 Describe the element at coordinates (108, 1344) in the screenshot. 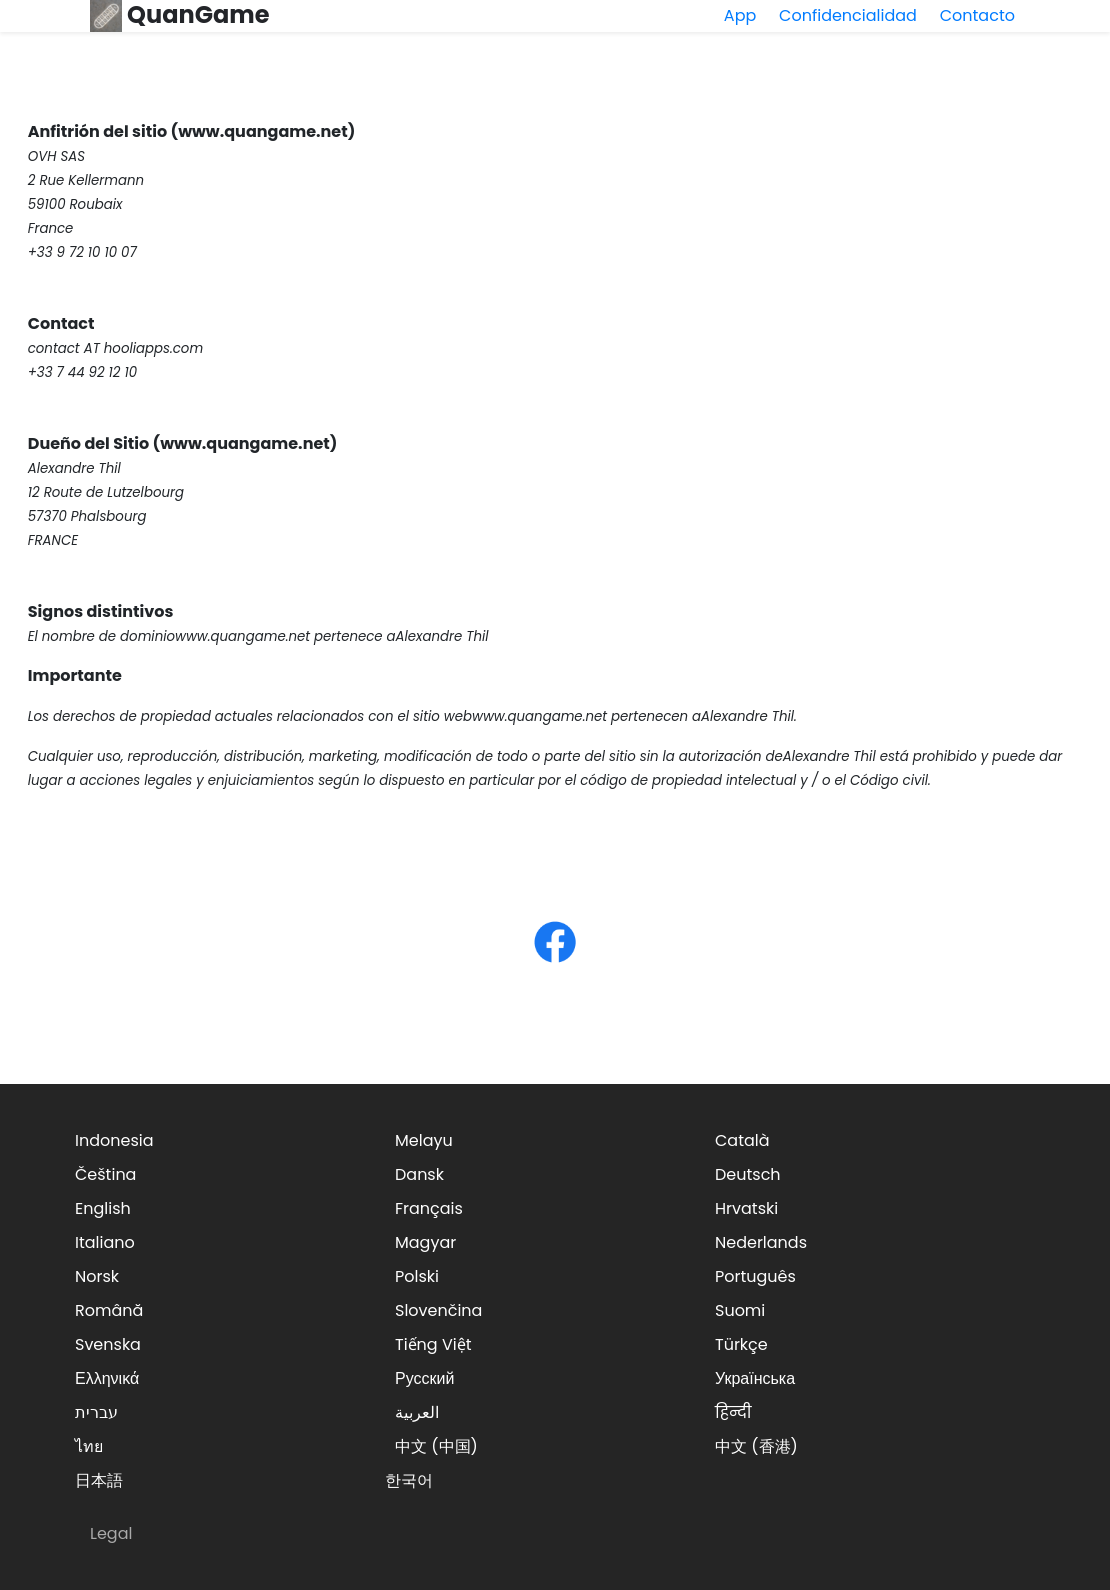

I see `Svenska` at that location.